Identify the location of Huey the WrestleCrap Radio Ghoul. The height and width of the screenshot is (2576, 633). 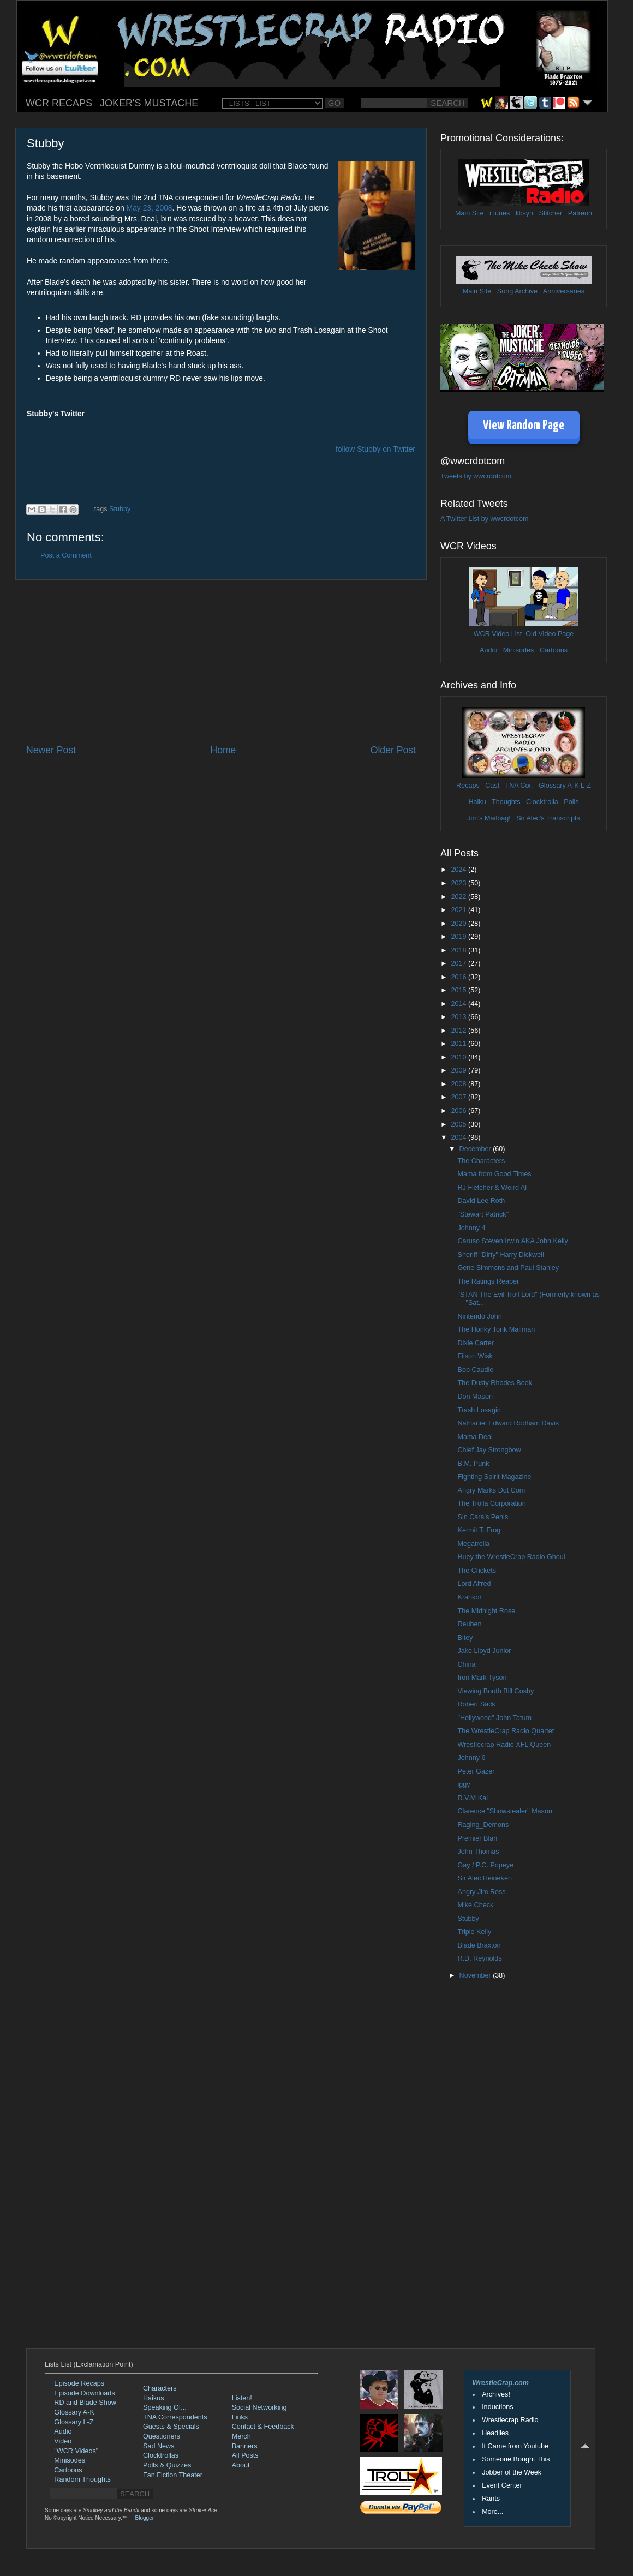
(511, 1557).